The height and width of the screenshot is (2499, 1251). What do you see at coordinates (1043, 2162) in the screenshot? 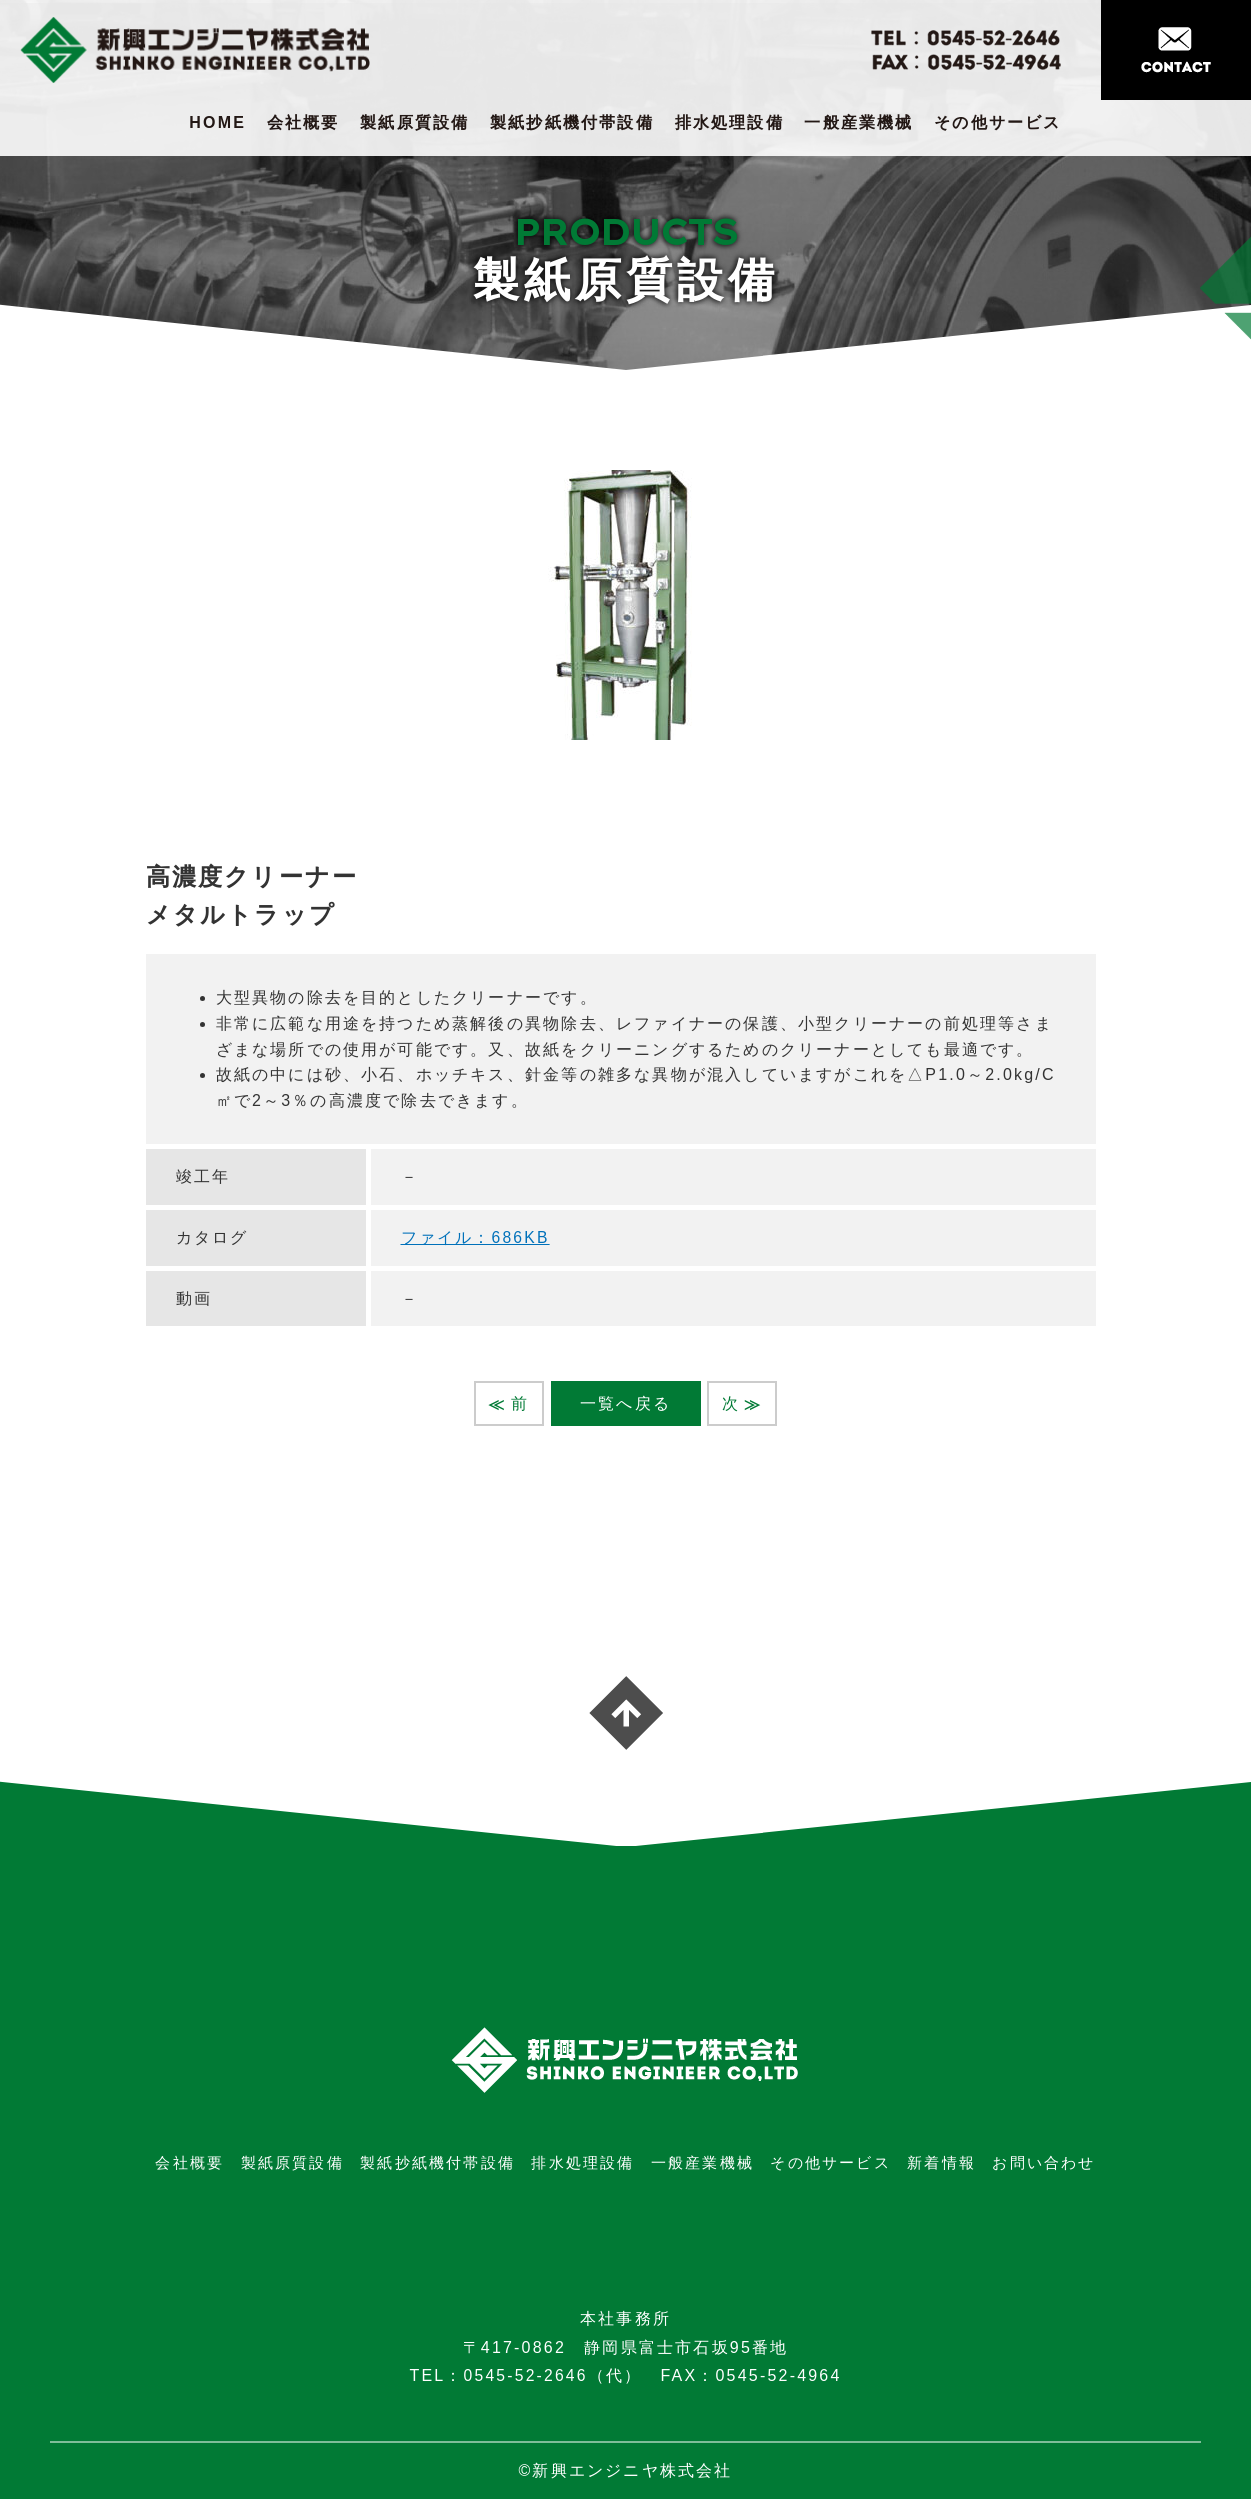
I see `お問い合わせ` at bounding box center [1043, 2162].